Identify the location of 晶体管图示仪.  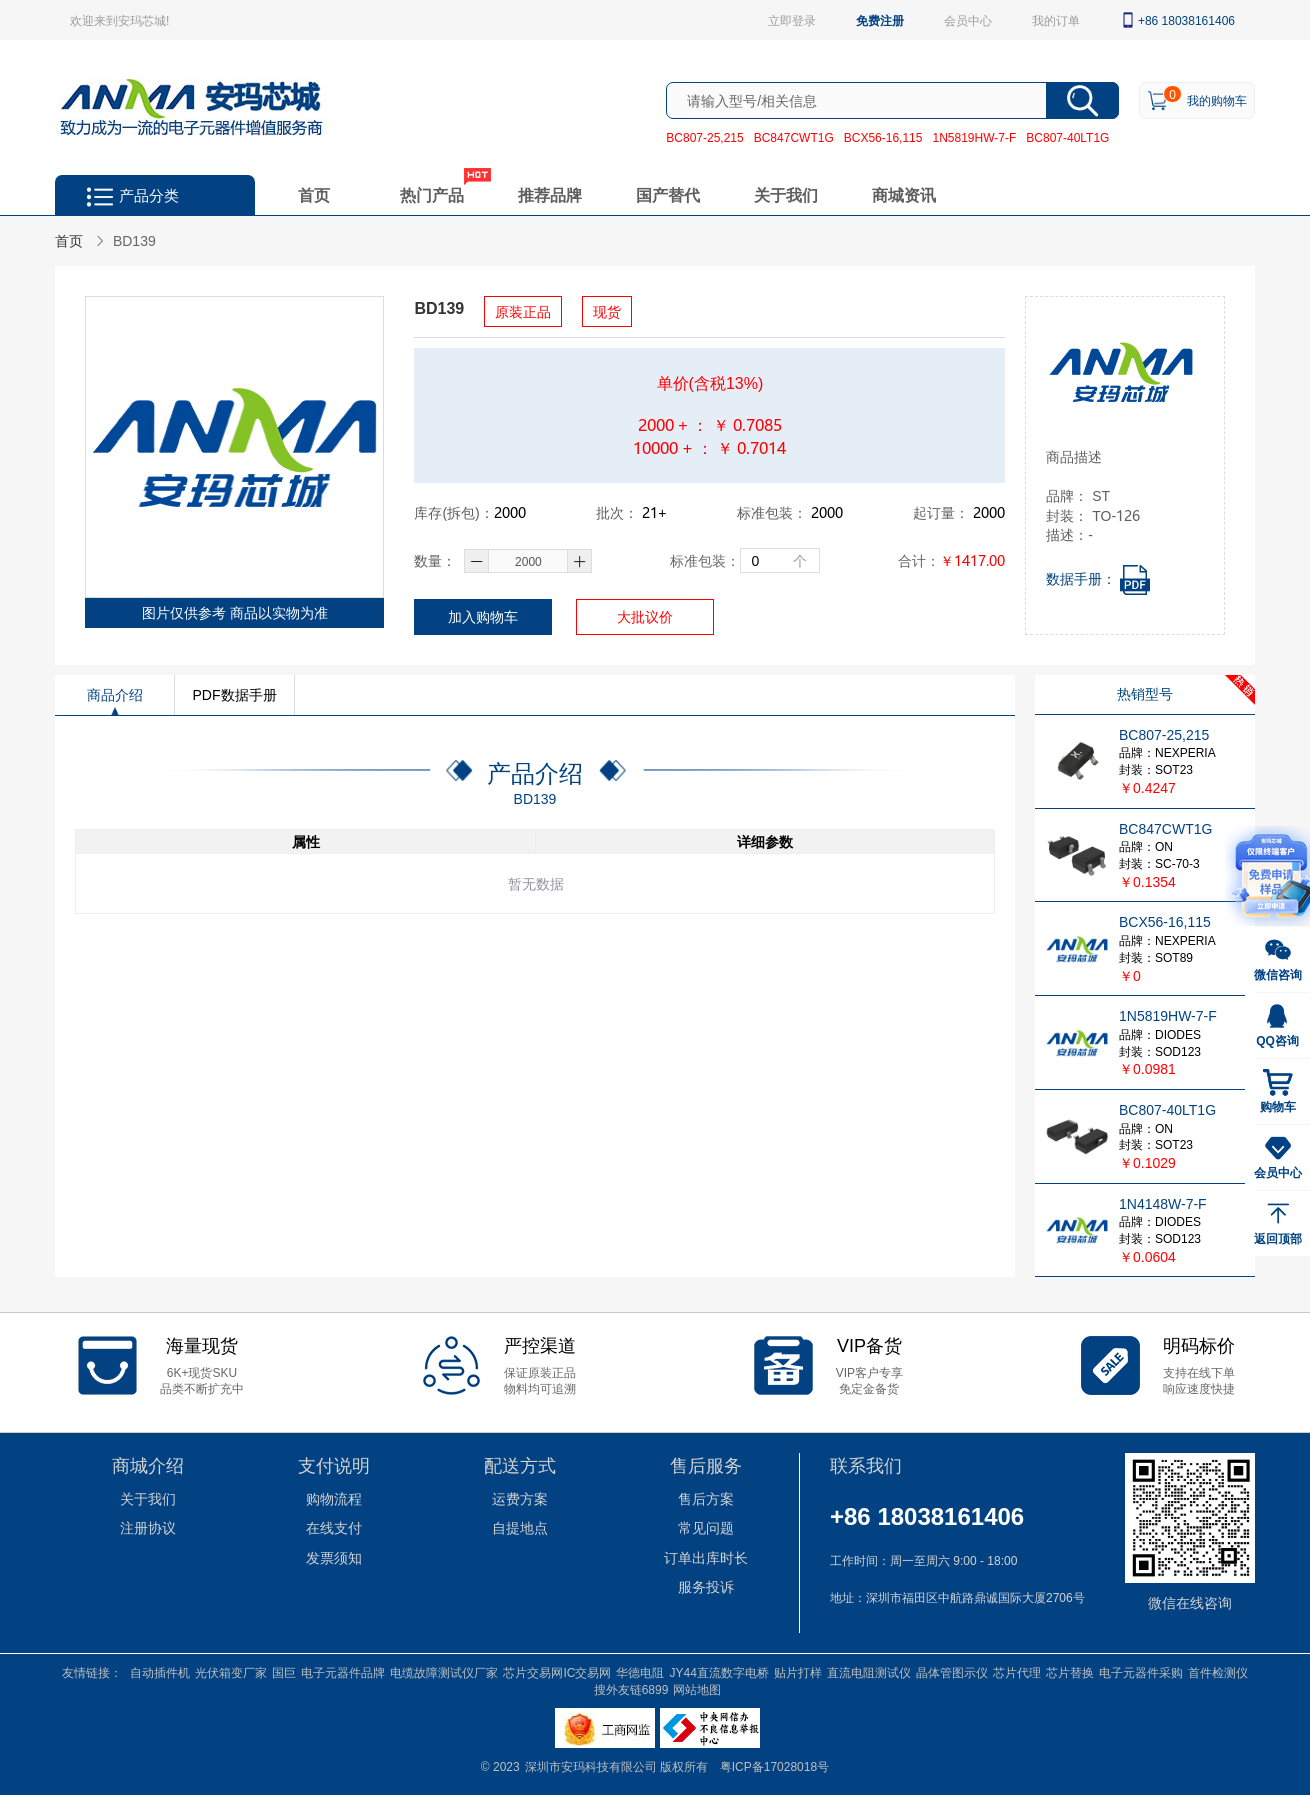
(952, 1672).